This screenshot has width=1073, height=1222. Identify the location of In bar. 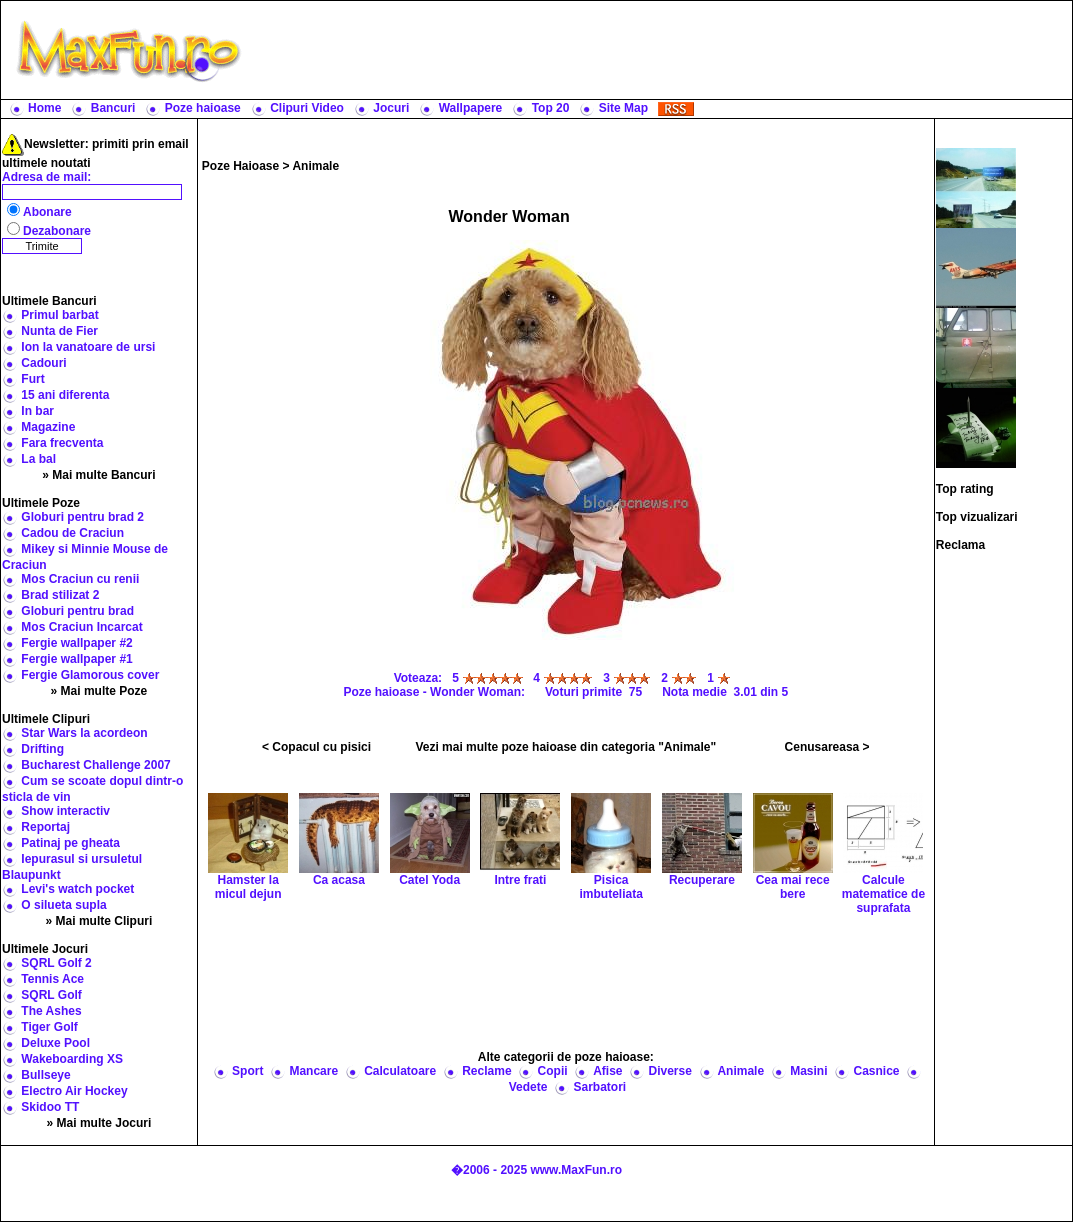
(37, 411).